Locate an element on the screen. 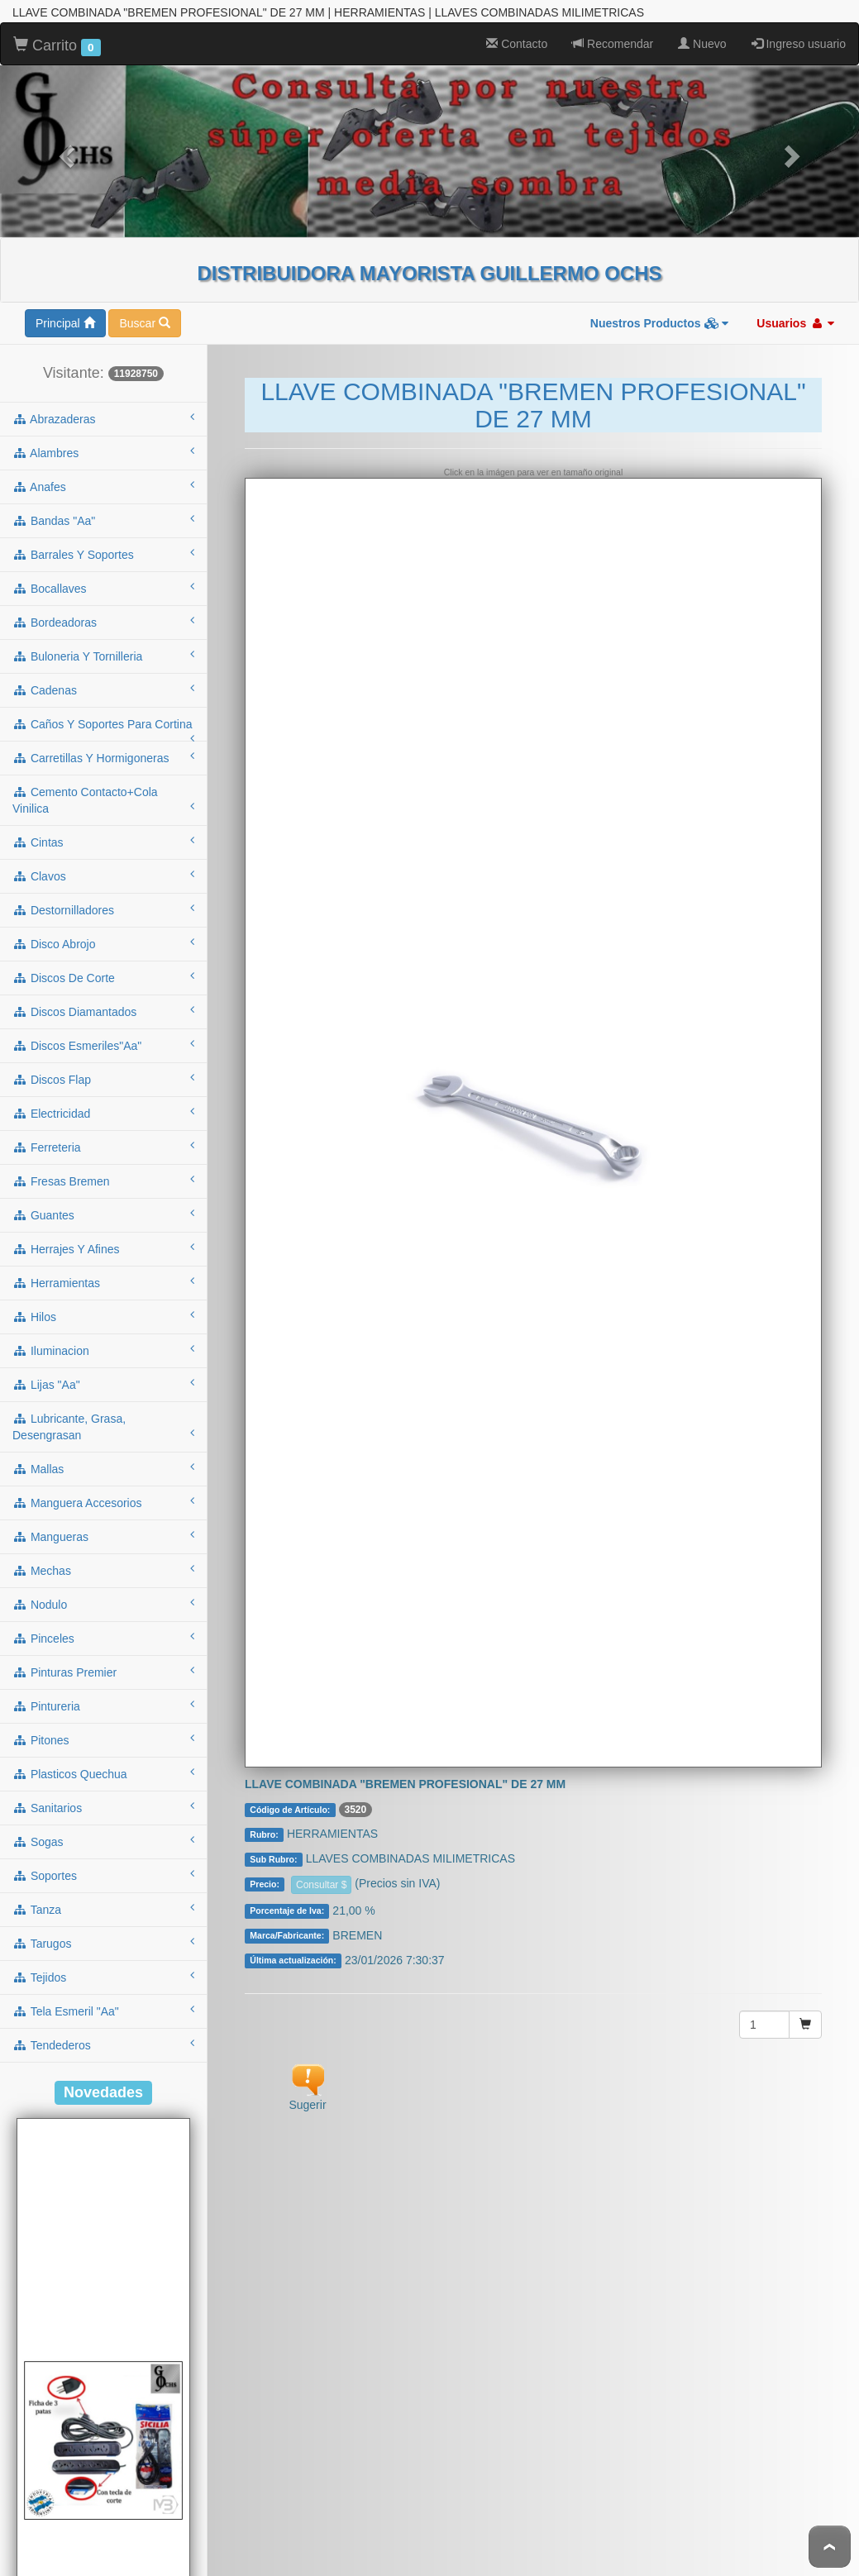 The image size is (859, 2576). destornilladores is located at coordinates (103, 859).